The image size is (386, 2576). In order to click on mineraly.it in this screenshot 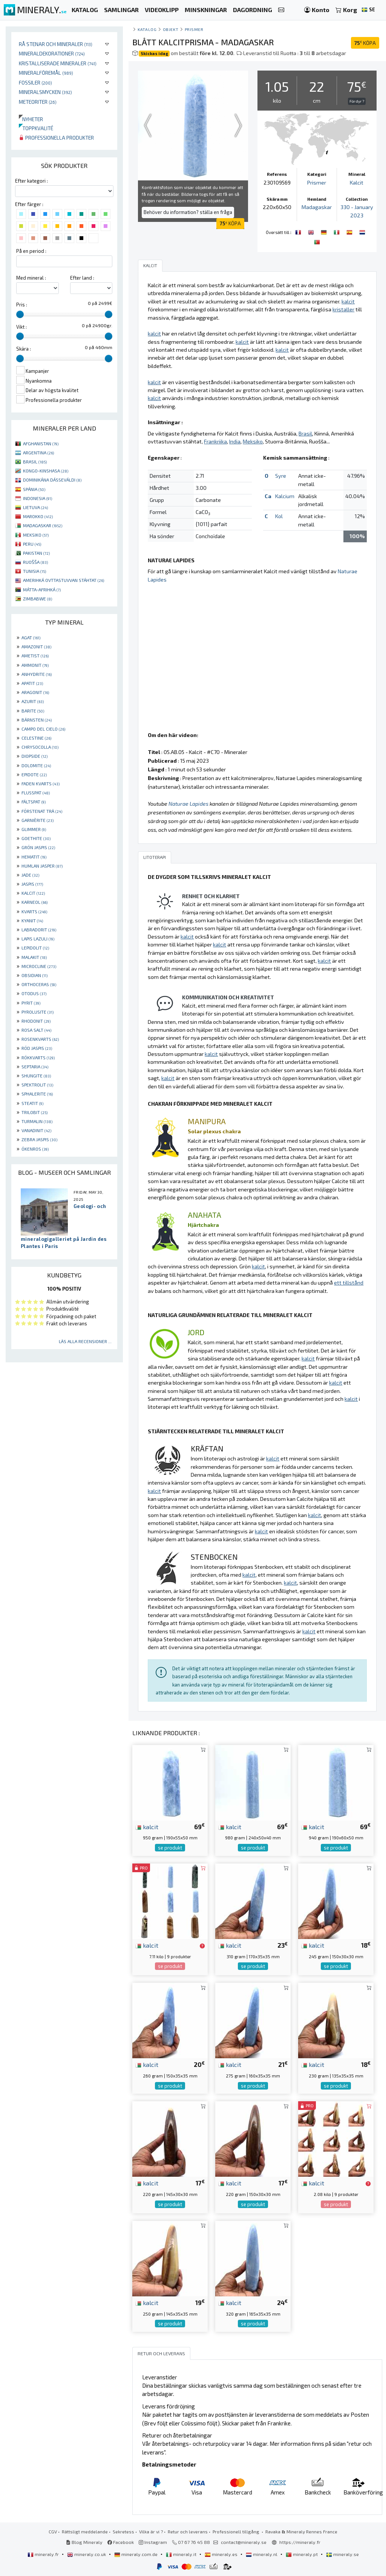, I will do `click(182, 2554)`.